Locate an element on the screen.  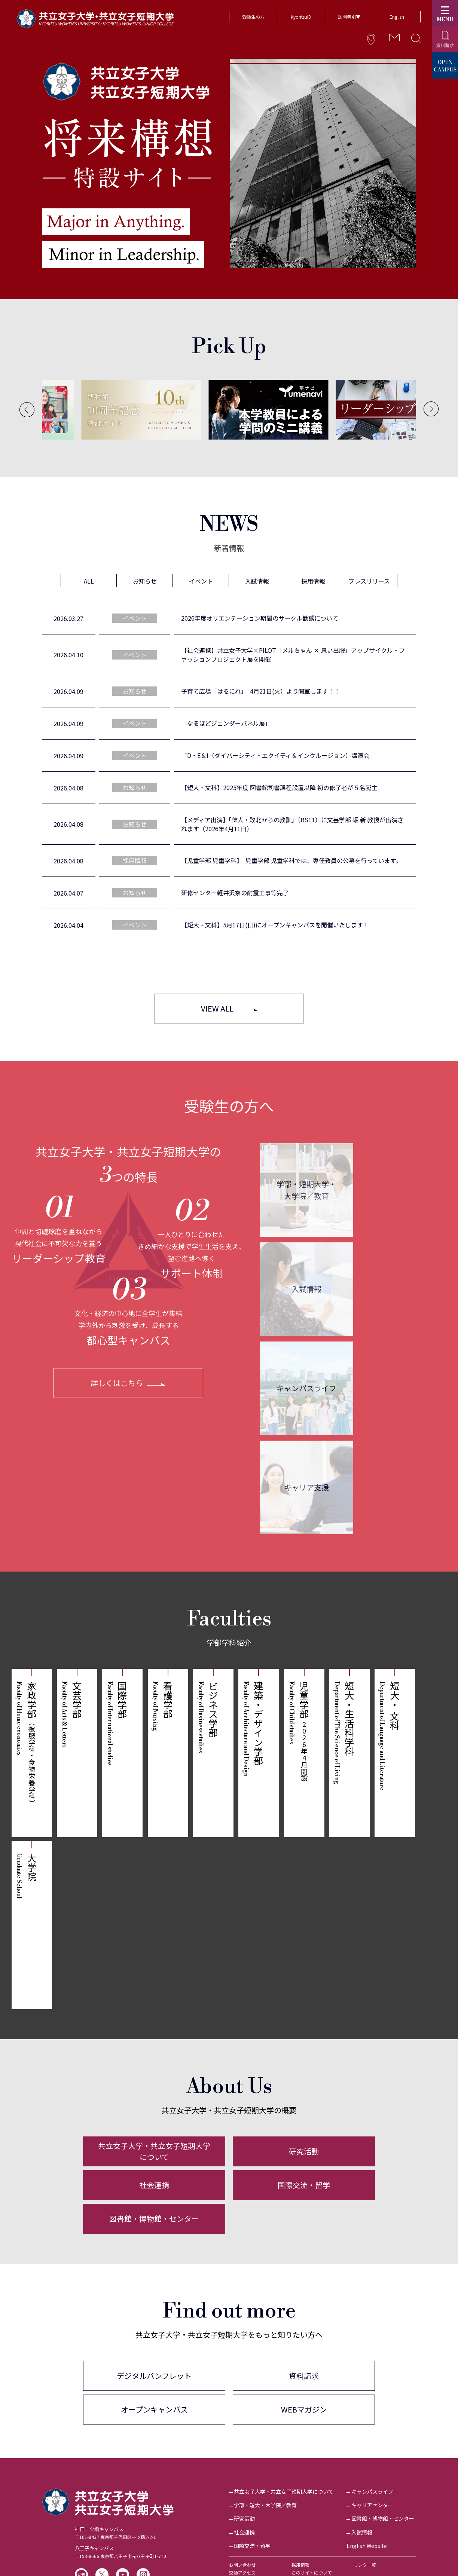
入試情報 is located at coordinates (306, 1289).